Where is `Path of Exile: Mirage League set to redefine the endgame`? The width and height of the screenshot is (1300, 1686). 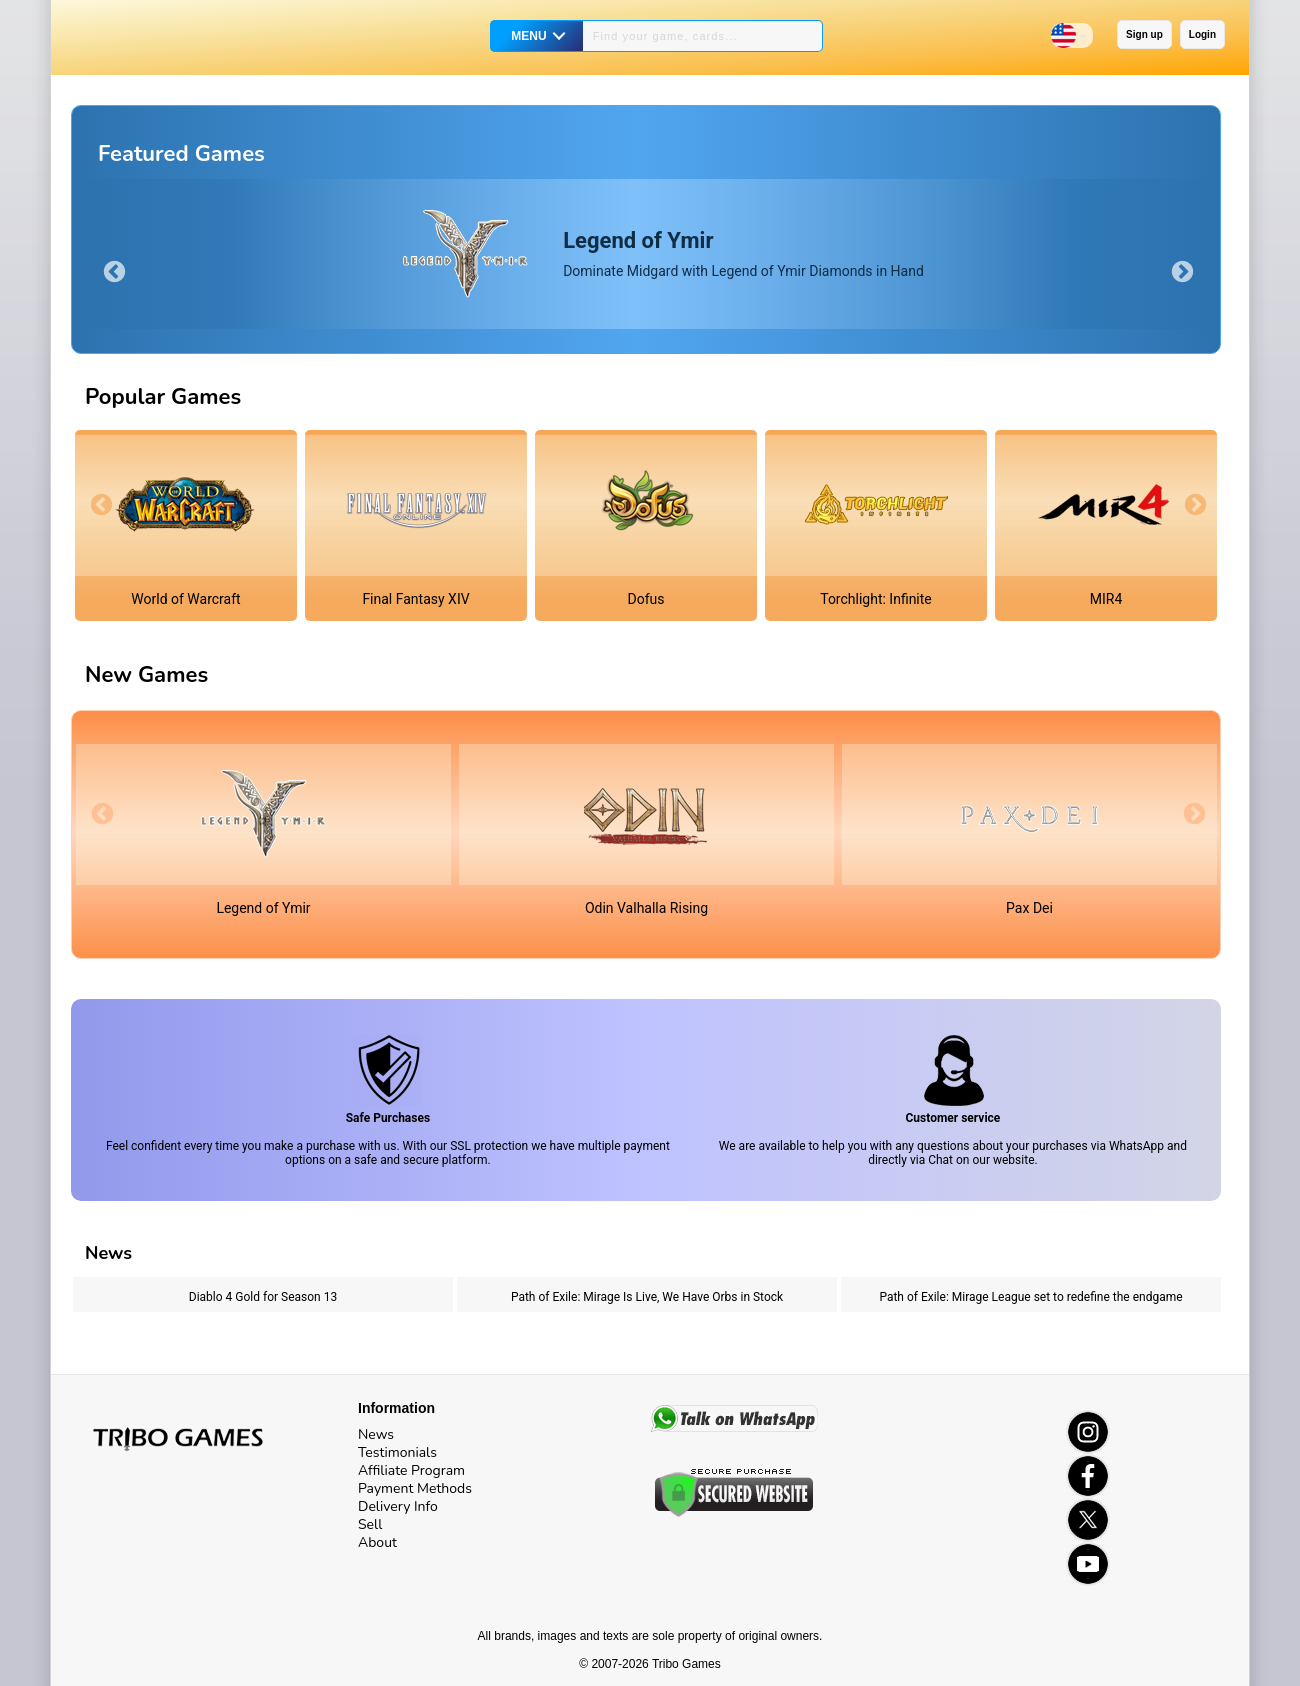 Path of Exile: Mirage League set to redefine the endgame is located at coordinates (1030, 1297).